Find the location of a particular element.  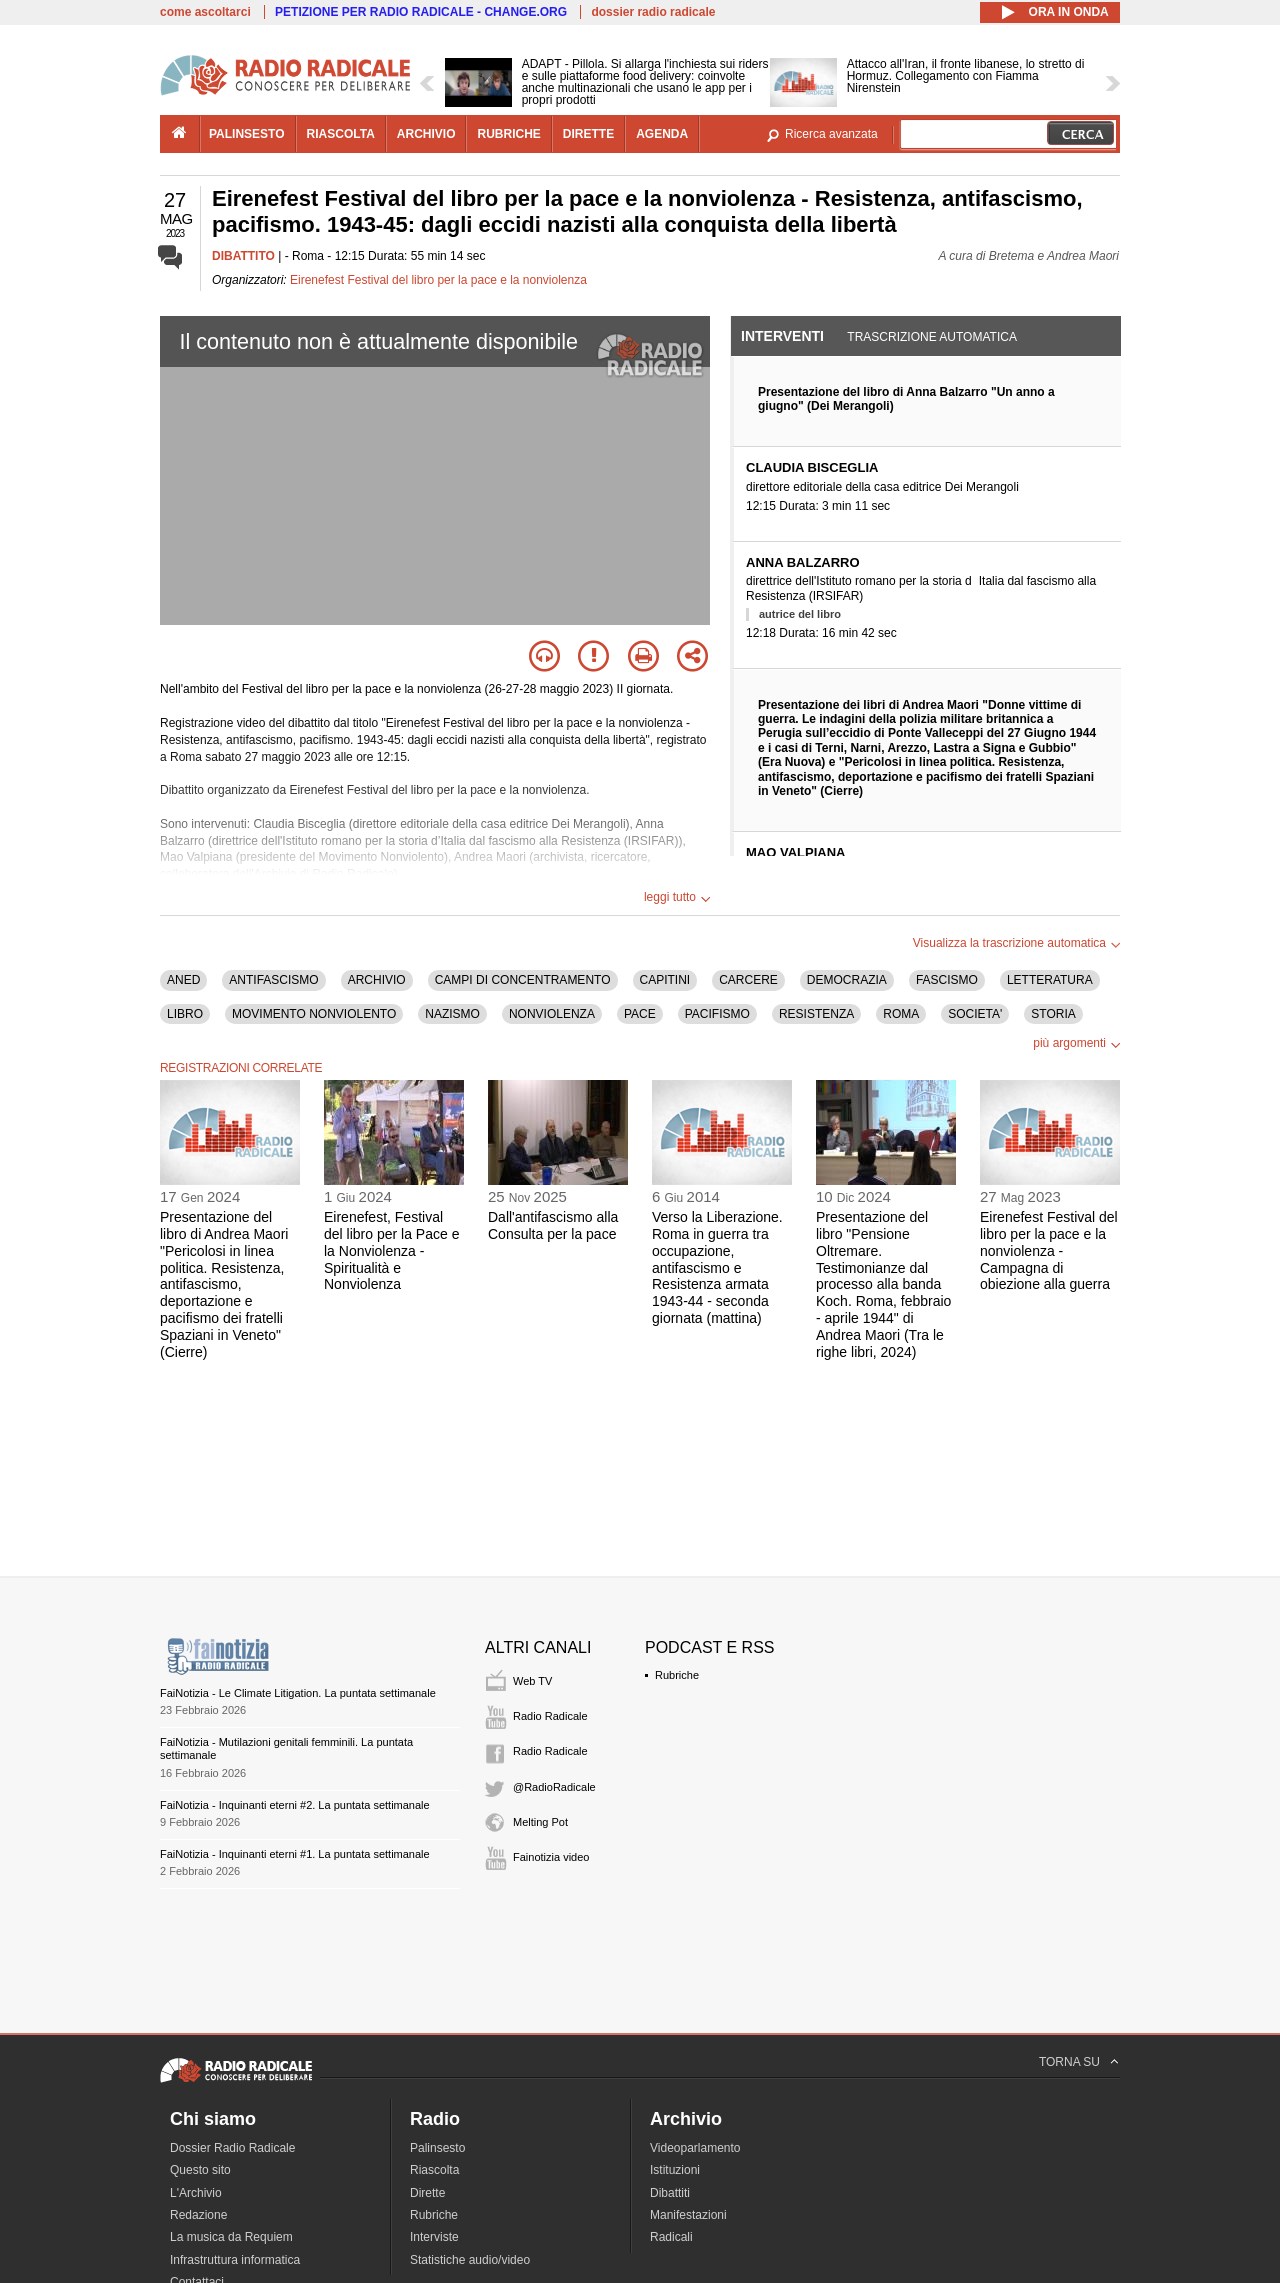

PETIZIONE PER RADIO RADICALE - CHANGE.ORG is located at coordinates (421, 12).